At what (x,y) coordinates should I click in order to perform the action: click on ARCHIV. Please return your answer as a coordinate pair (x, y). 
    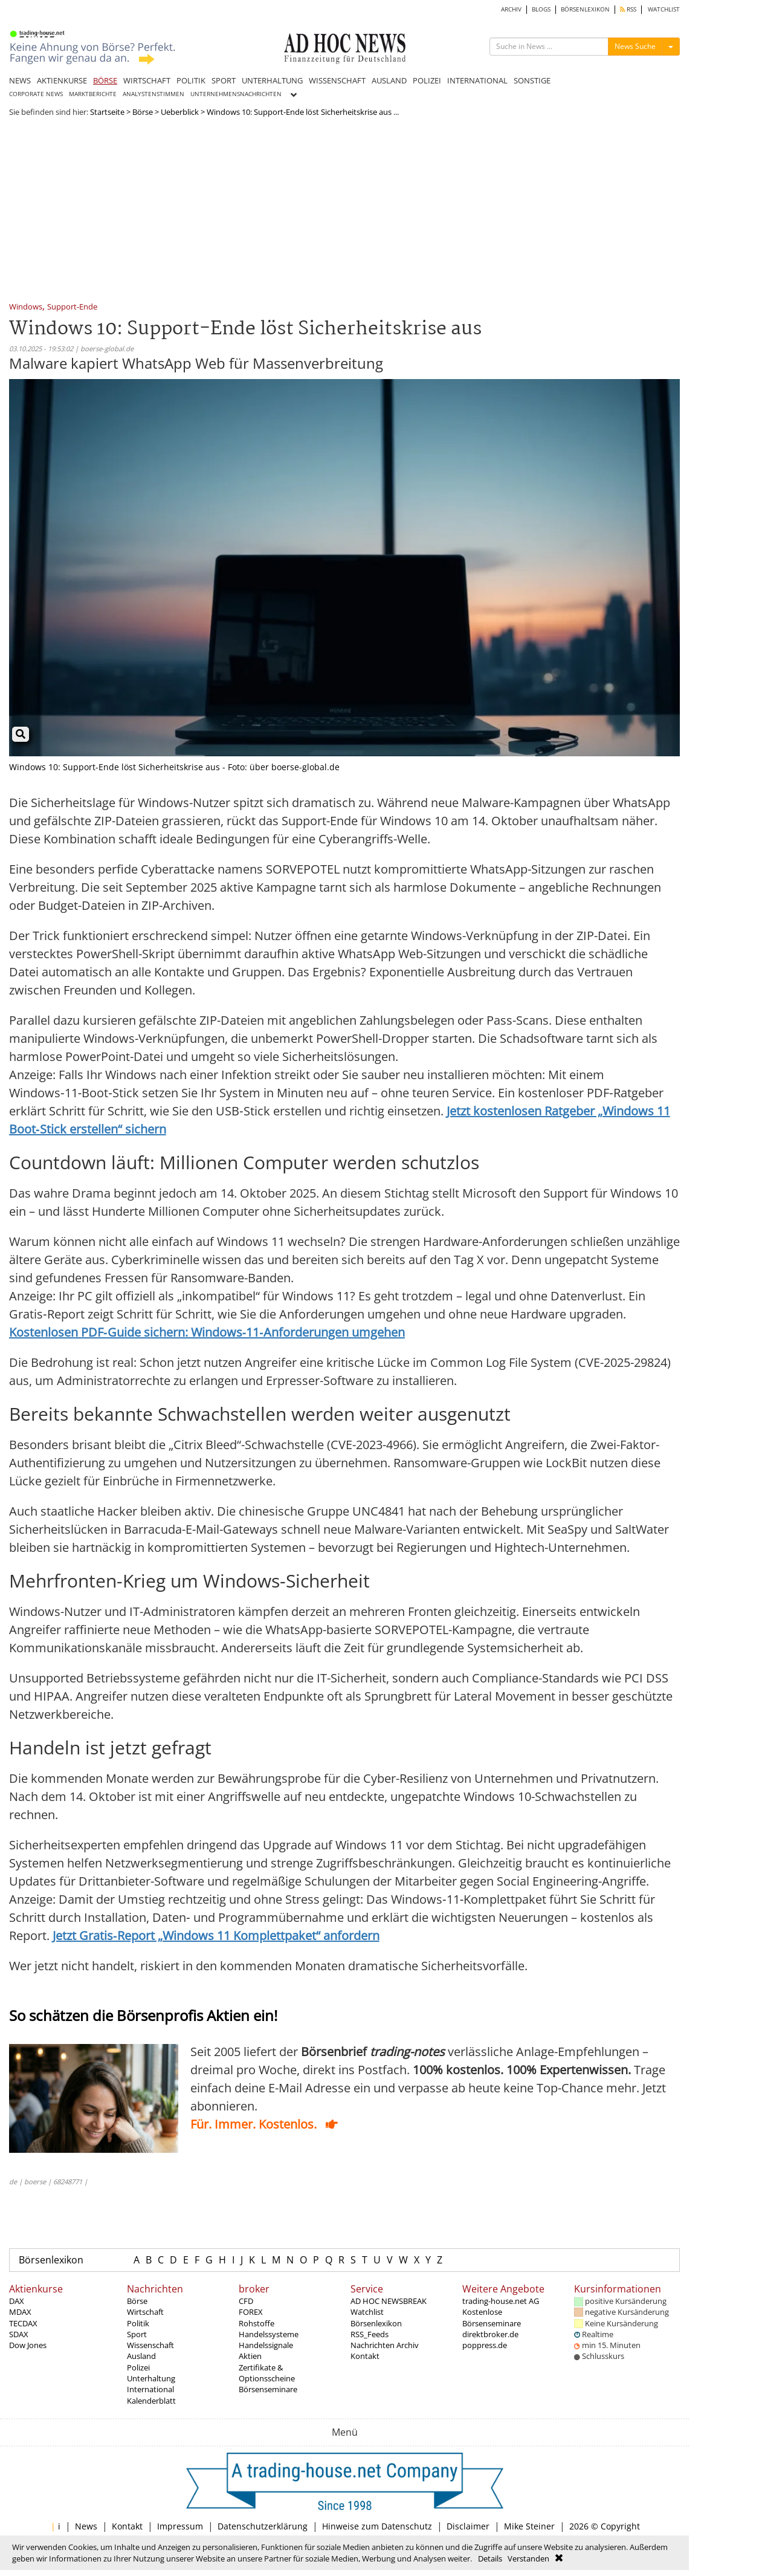
    Looking at the image, I should click on (511, 9).